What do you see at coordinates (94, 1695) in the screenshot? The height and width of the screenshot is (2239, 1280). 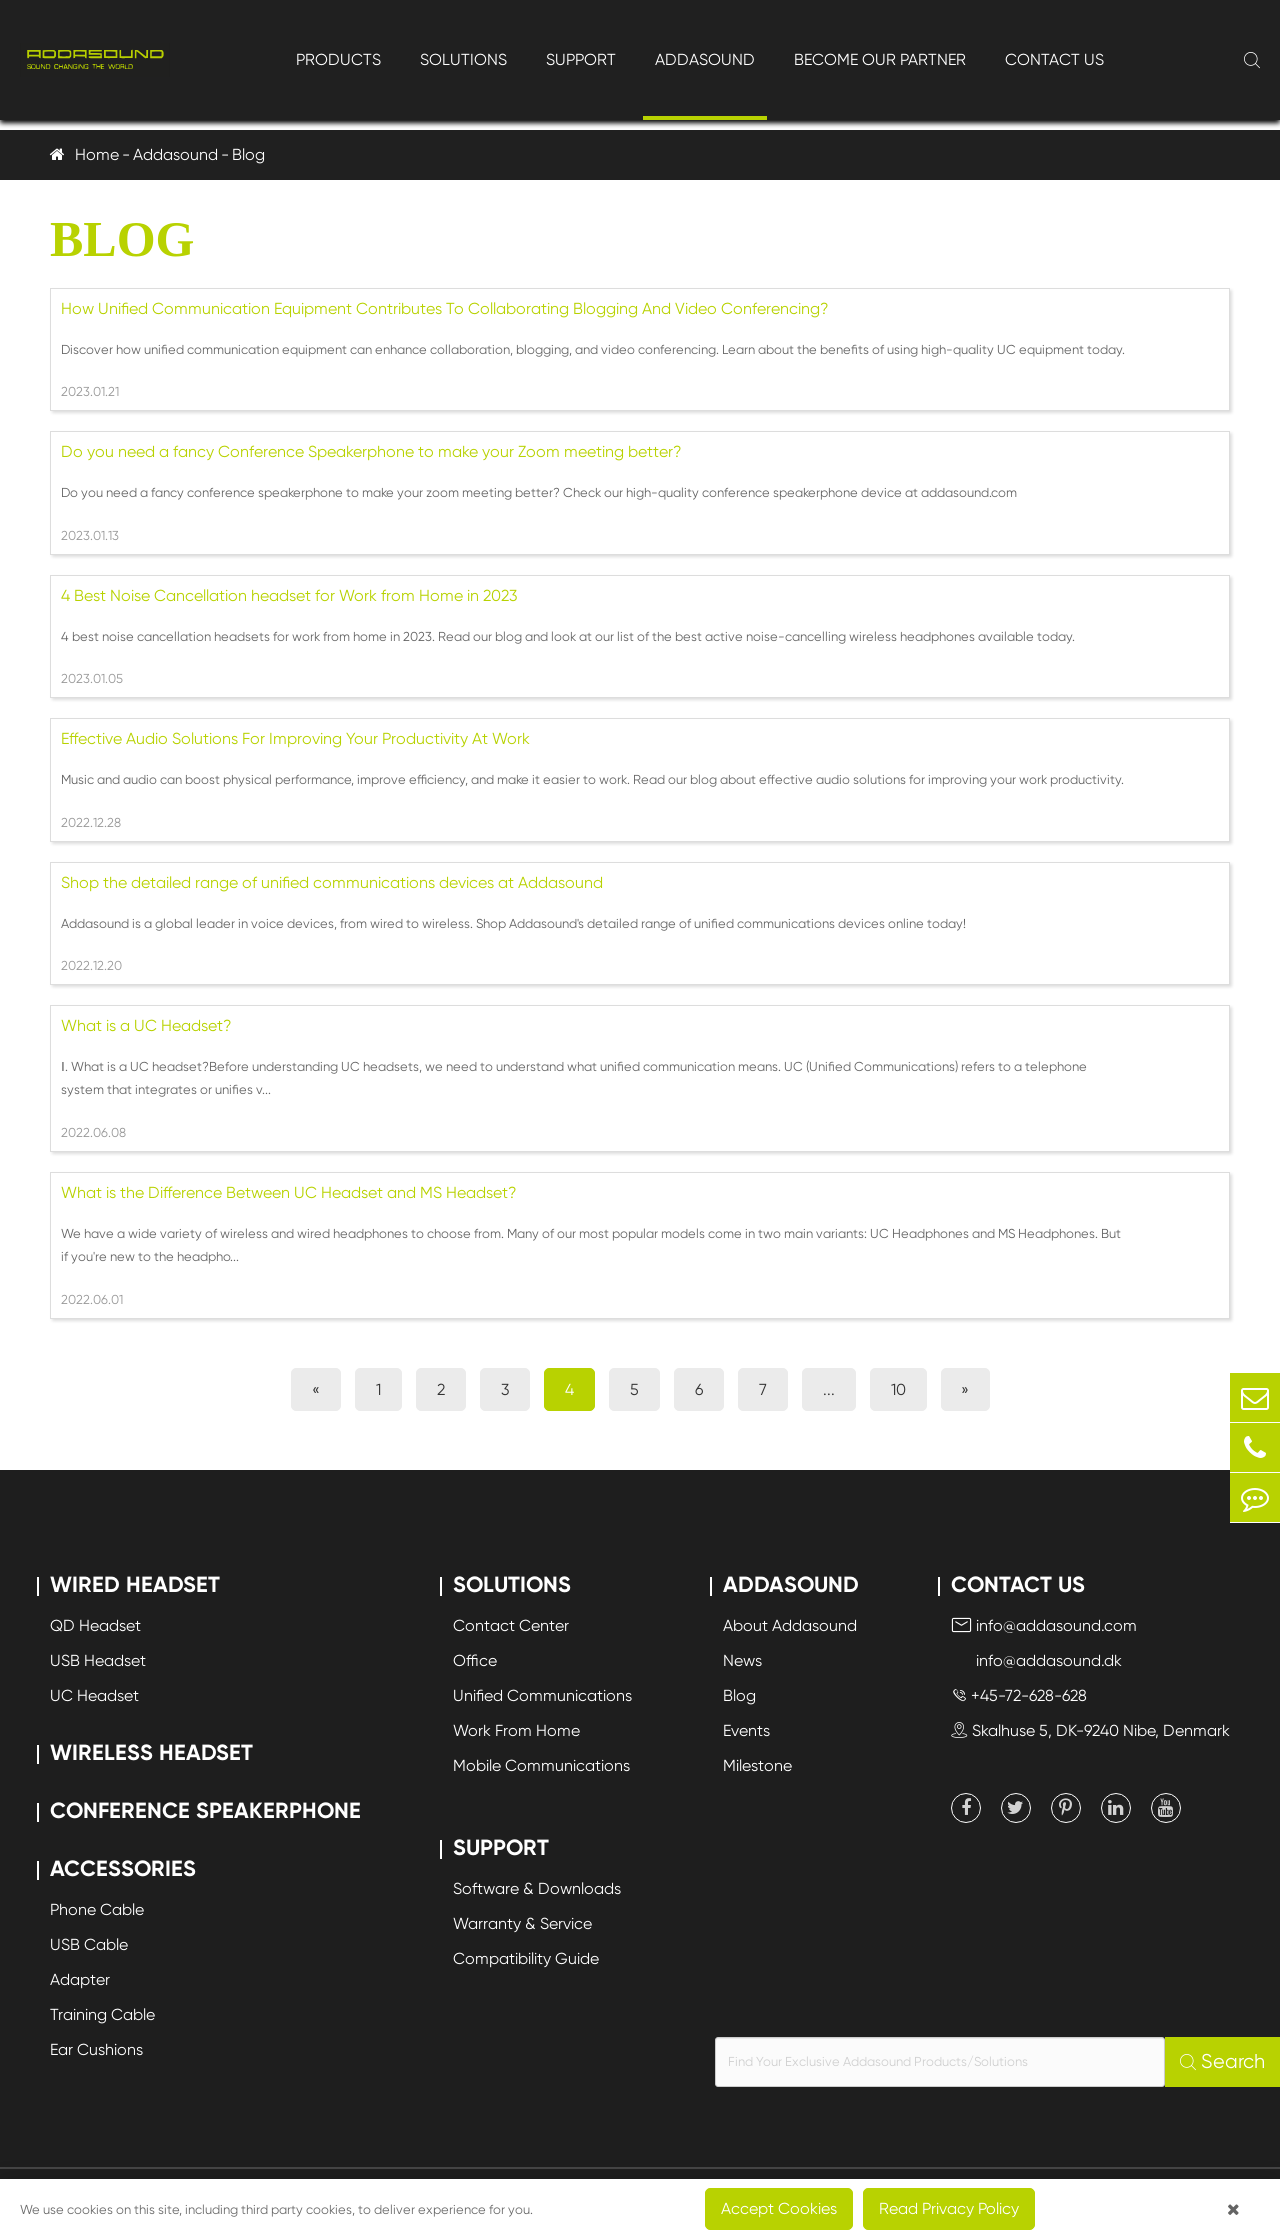 I see `UC Headset` at bounding box center [94, 1695].